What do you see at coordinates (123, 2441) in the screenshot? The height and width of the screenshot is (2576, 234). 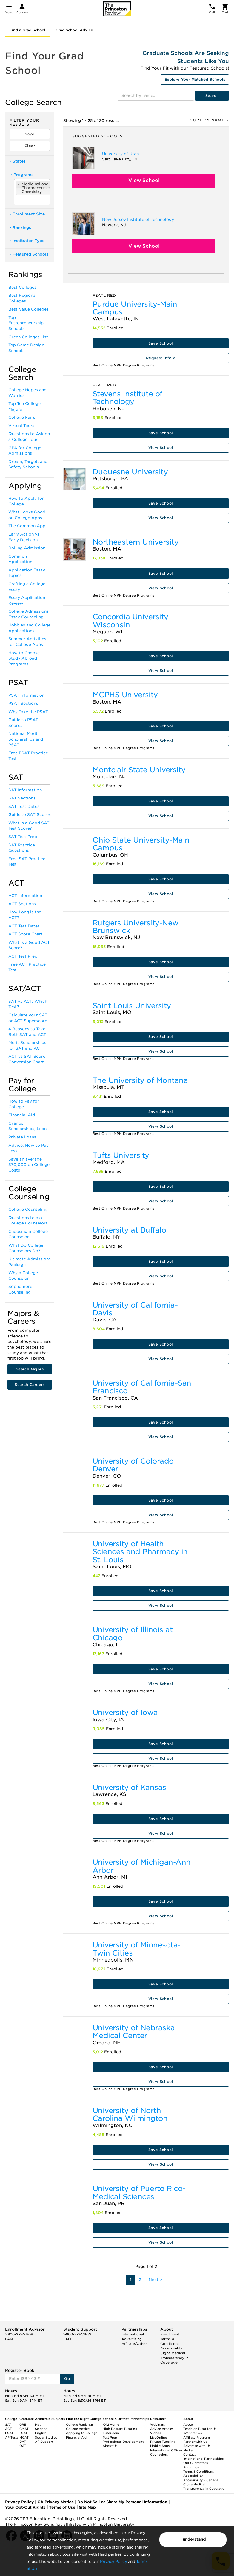 I see `Professional Development` at bounding box center [123, 2441].